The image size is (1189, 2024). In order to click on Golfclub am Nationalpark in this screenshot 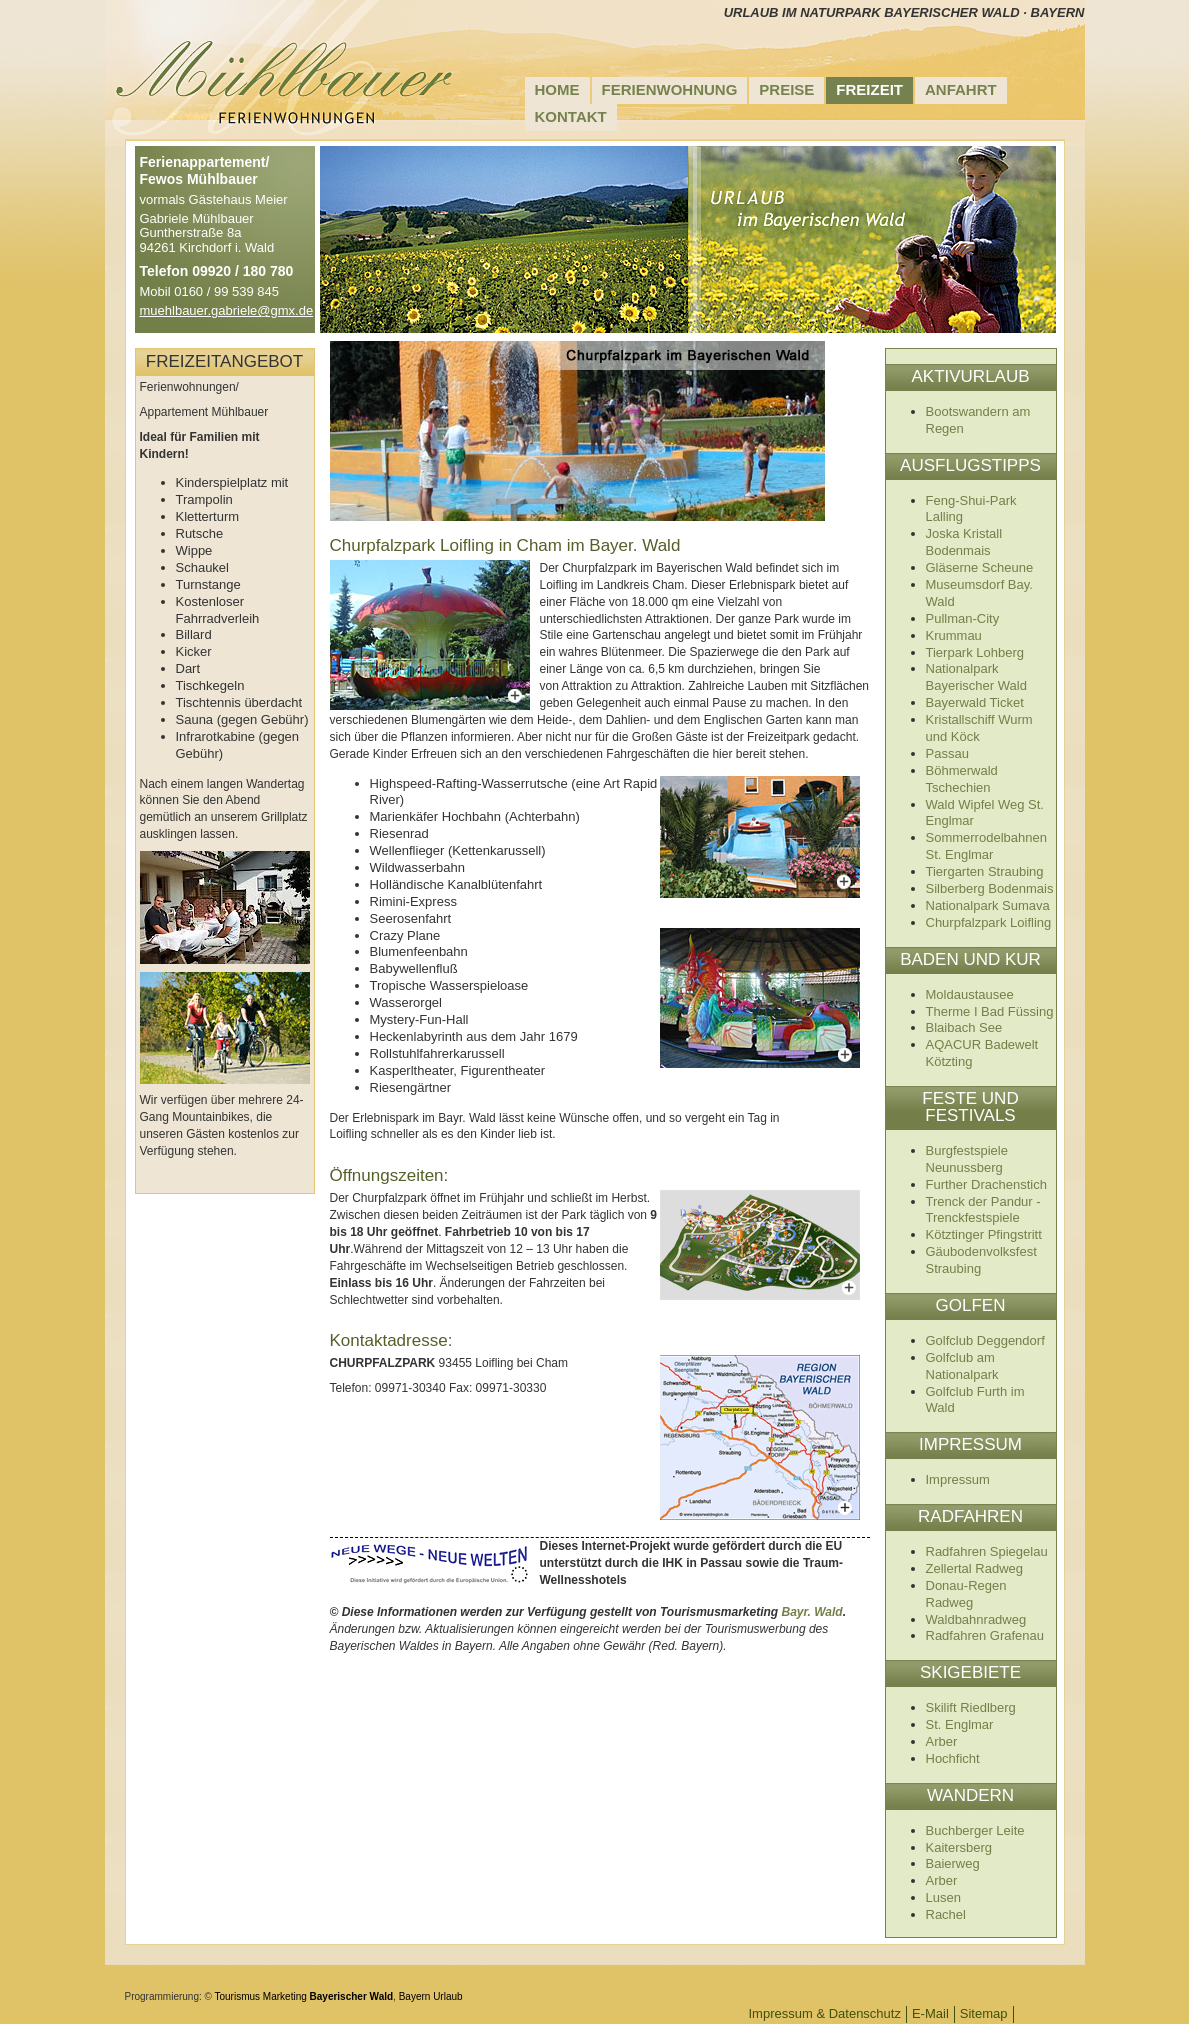, I will do `click(962, 1366)`.